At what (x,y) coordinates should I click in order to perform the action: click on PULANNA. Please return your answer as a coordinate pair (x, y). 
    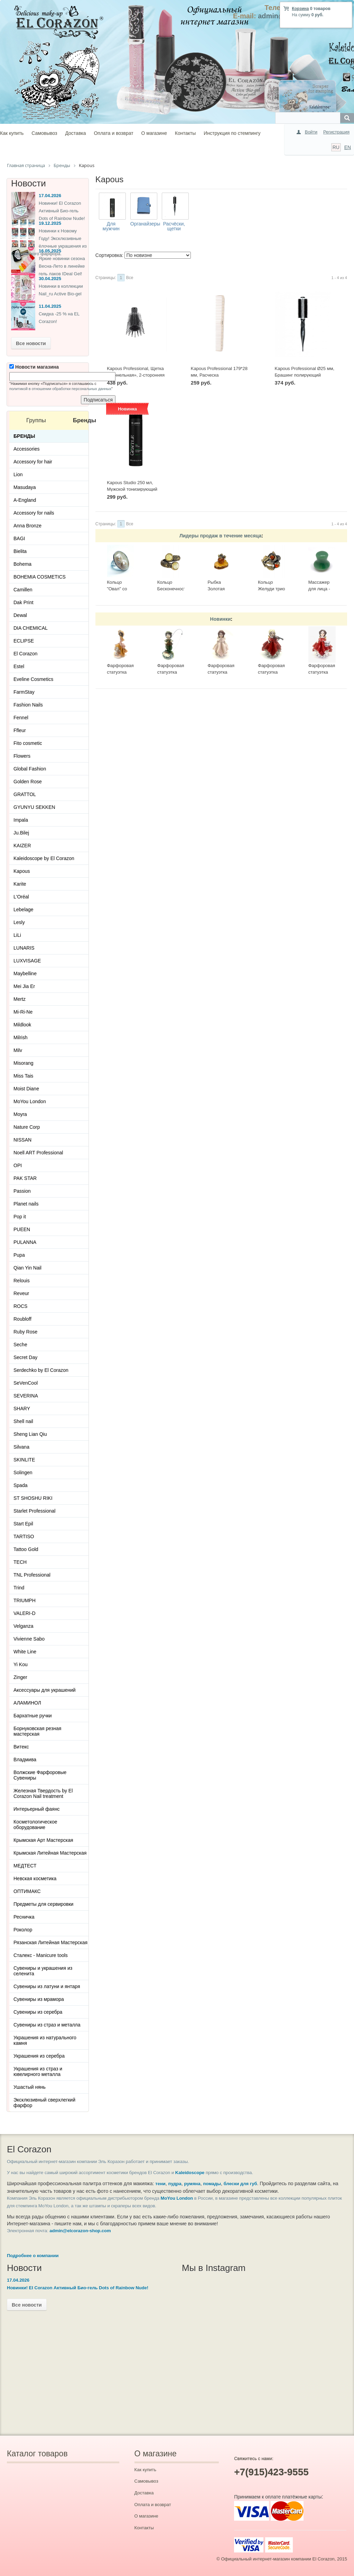
    Looking at the image, I should click on (24, 1242).